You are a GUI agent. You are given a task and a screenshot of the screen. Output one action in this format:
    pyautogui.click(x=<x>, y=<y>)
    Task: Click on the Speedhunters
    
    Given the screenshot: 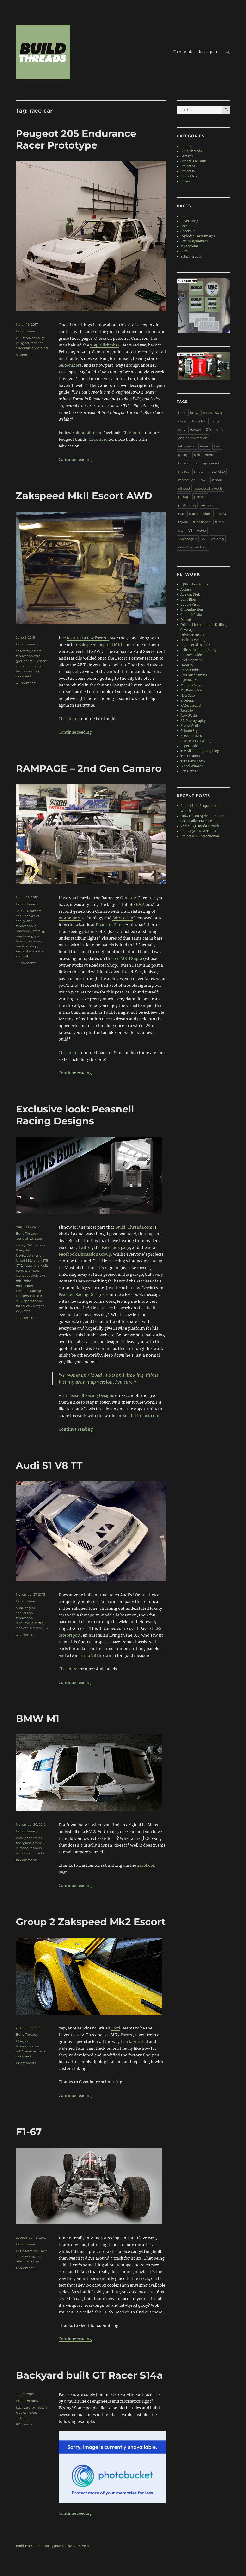 What is the action you would take?
    pyautogui.click(x=191, y=736)
    